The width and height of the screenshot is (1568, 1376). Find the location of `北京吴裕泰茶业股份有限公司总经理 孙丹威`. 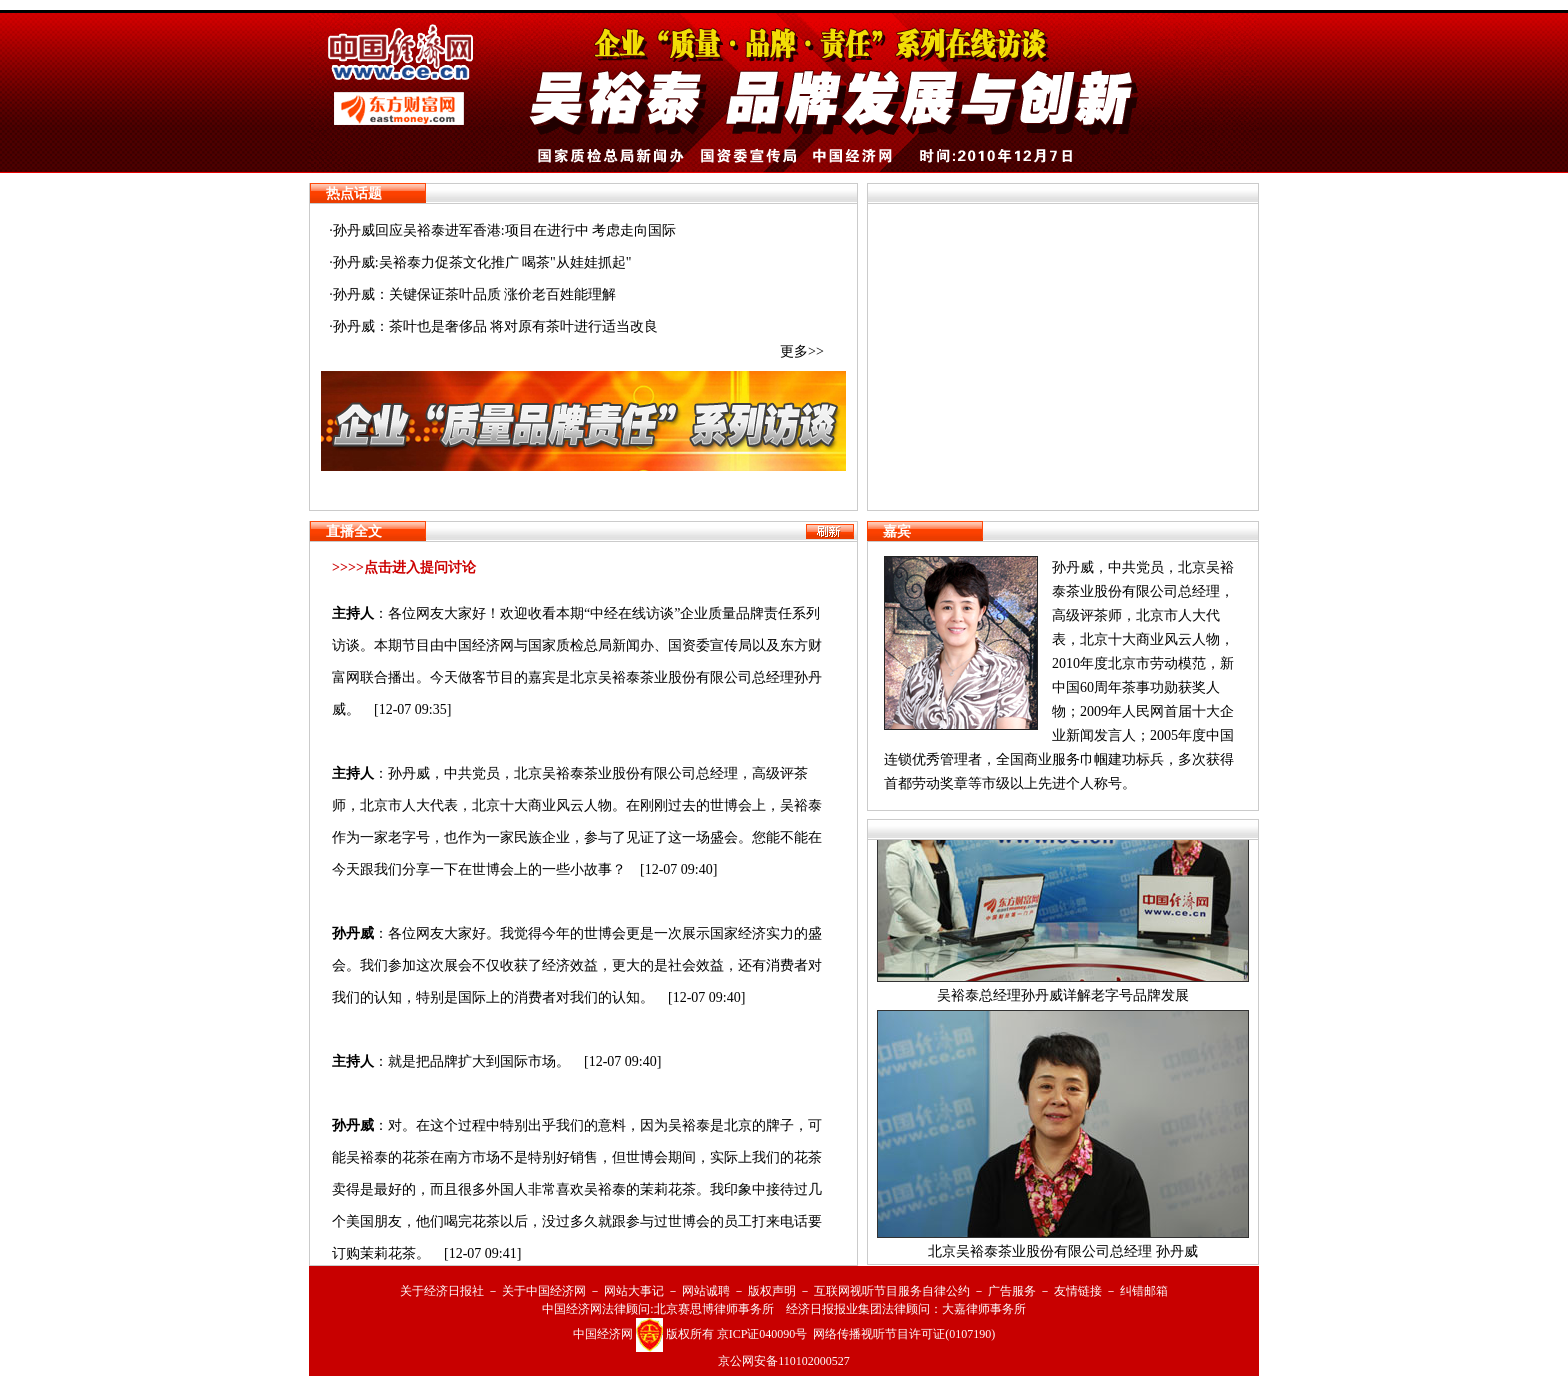

北京吴裕泰茶业股份有限公司总经理 孙丹威 is located at coordinates (1063, 1256).